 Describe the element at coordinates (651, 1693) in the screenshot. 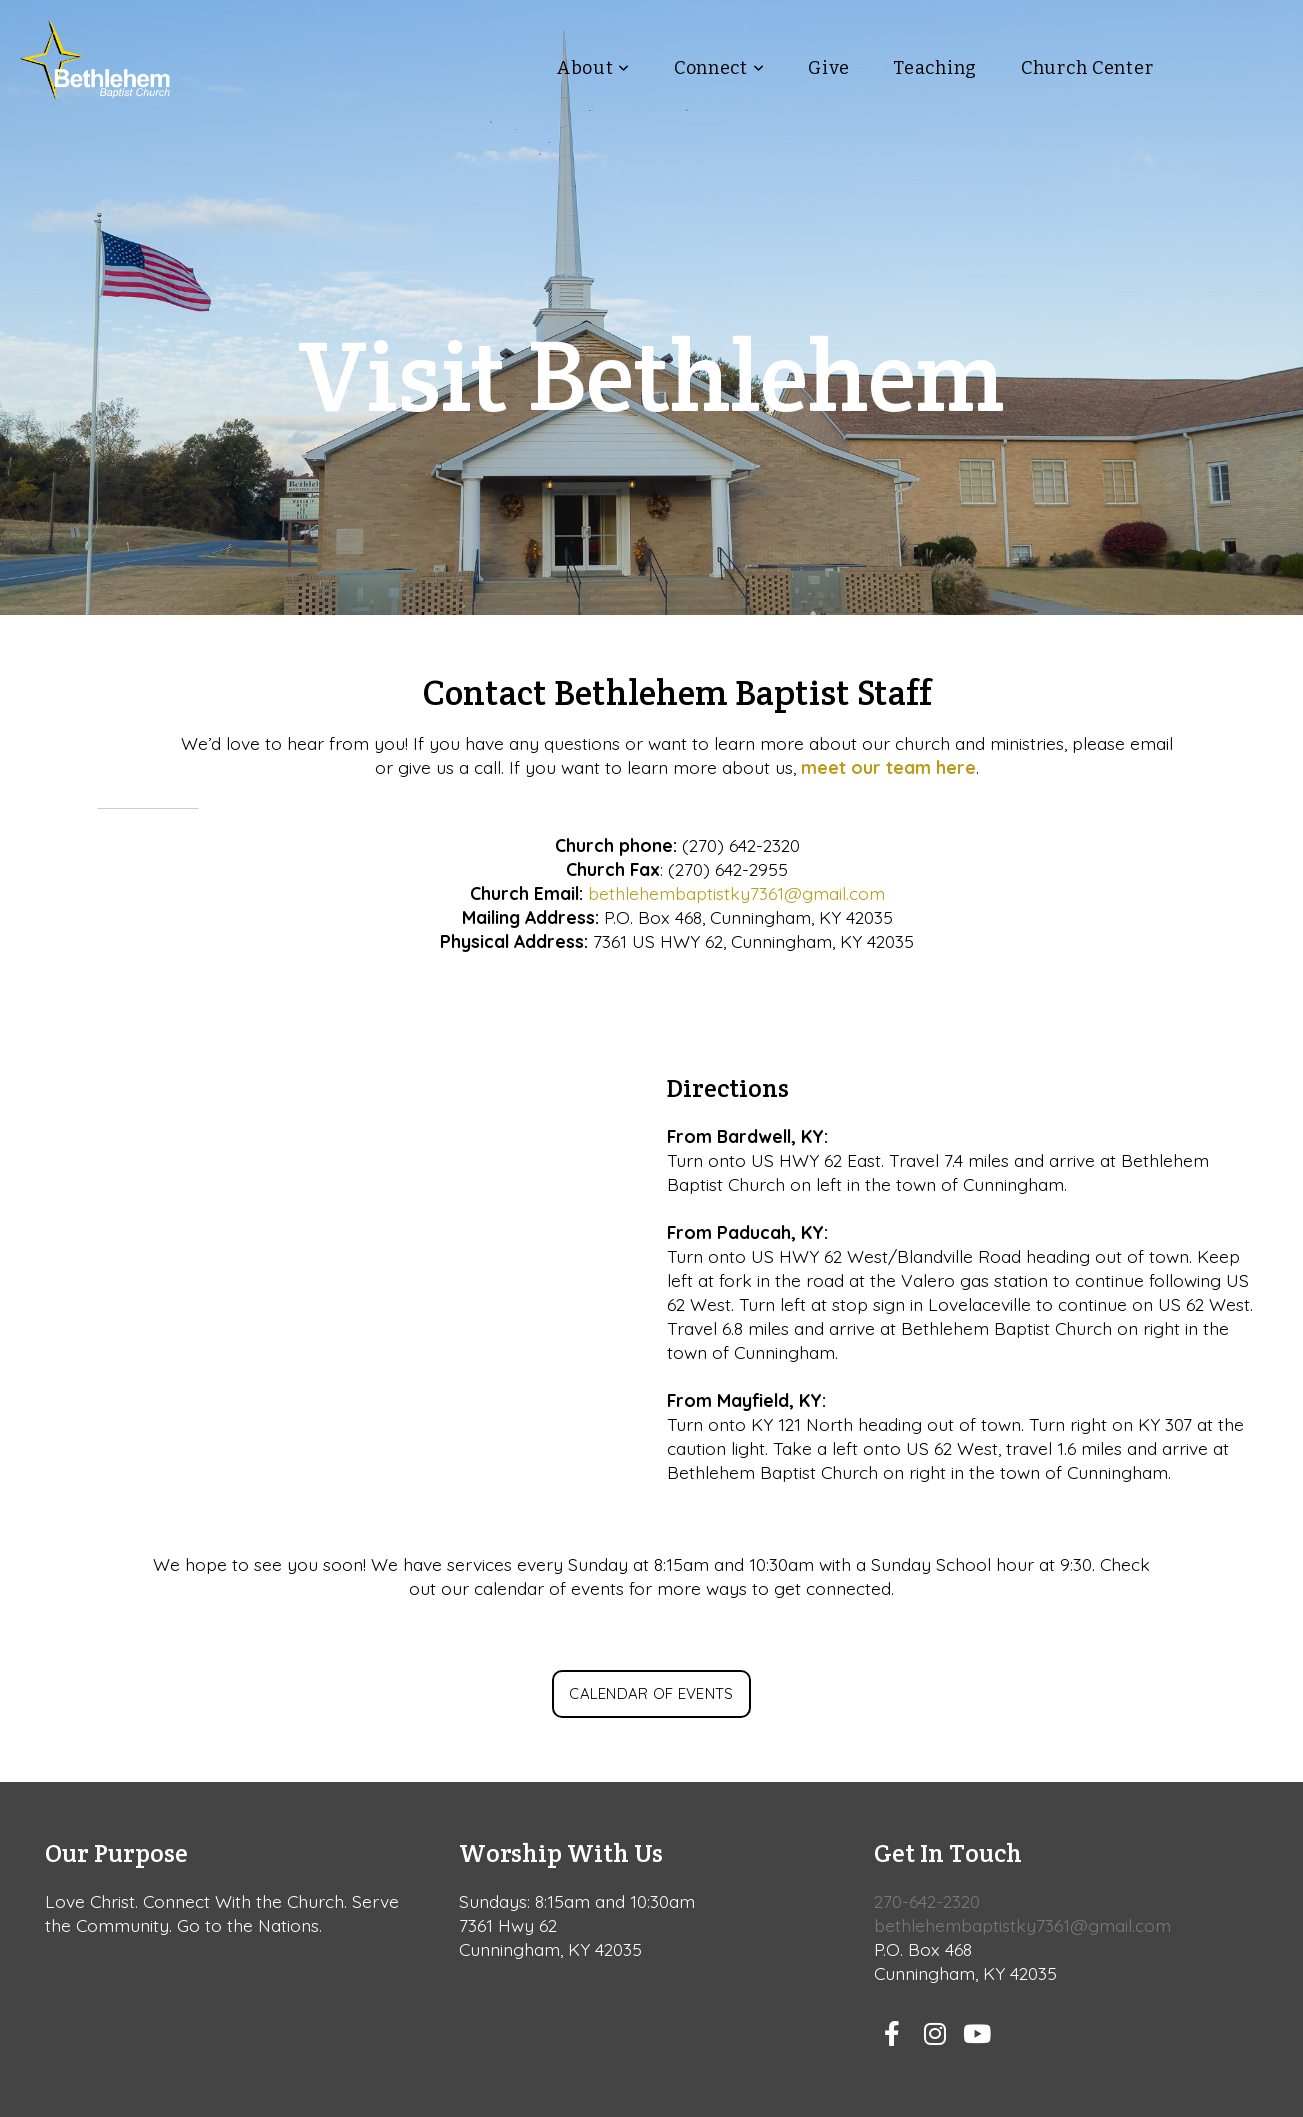

I see `Calendar of Events` at that location.